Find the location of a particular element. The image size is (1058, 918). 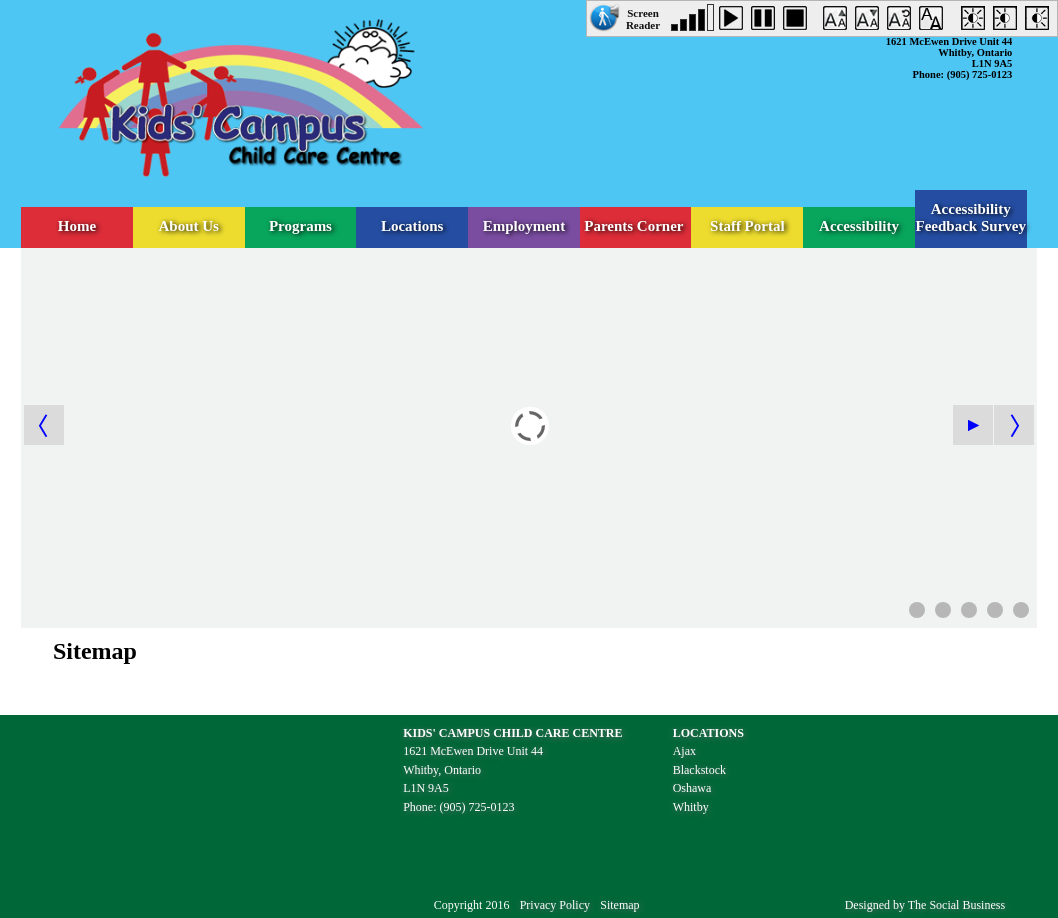

Locations is located at coordinates (412, 226).